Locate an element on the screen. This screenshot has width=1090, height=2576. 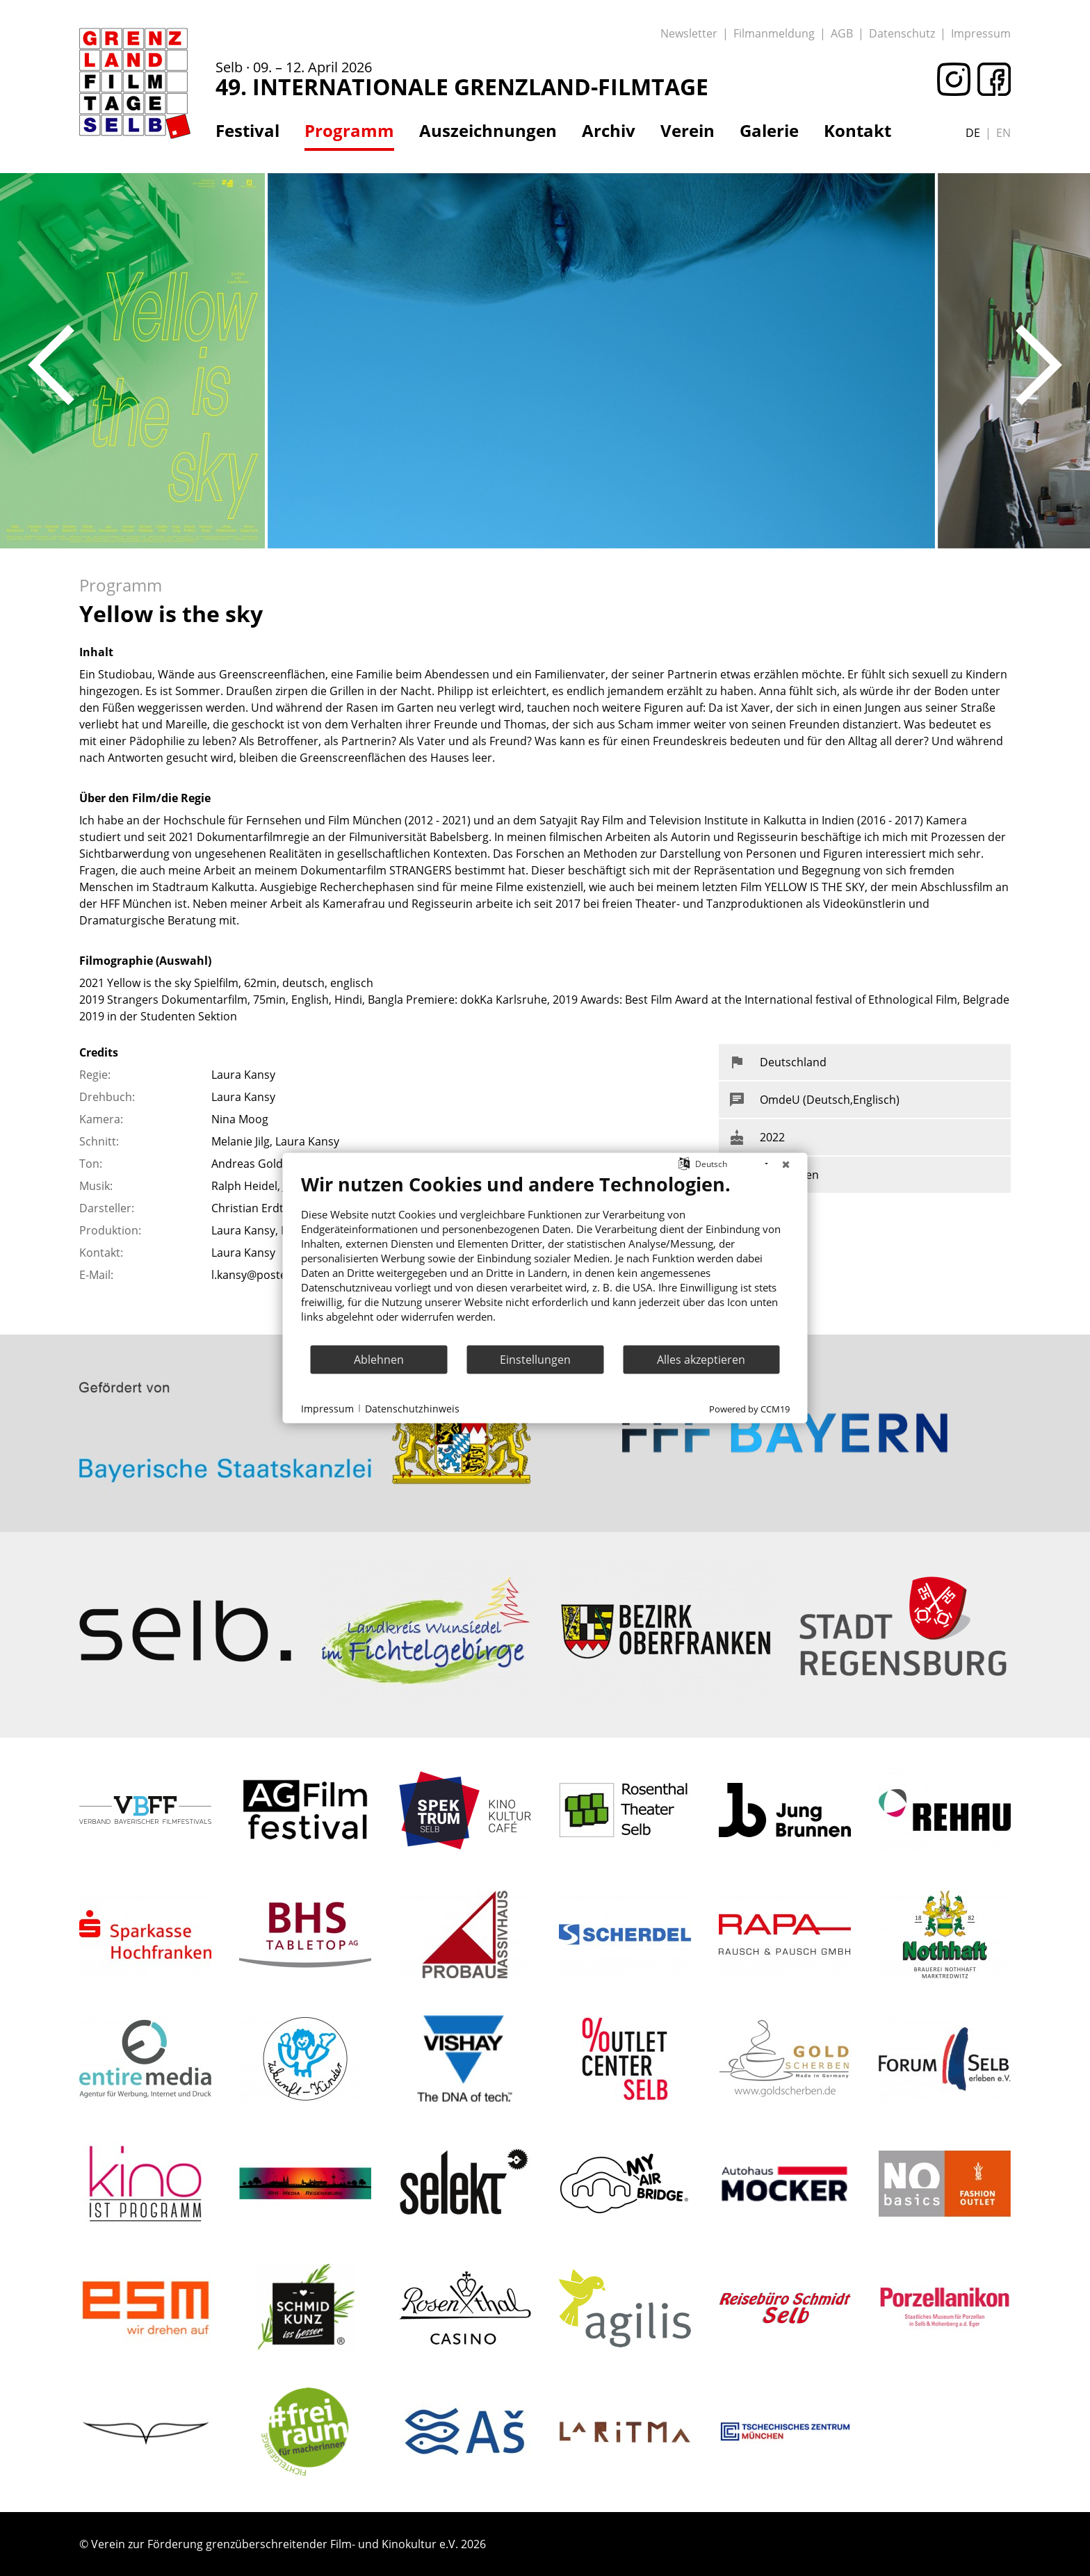
Powered by CCM19 is located at coordinates (749, 1409).